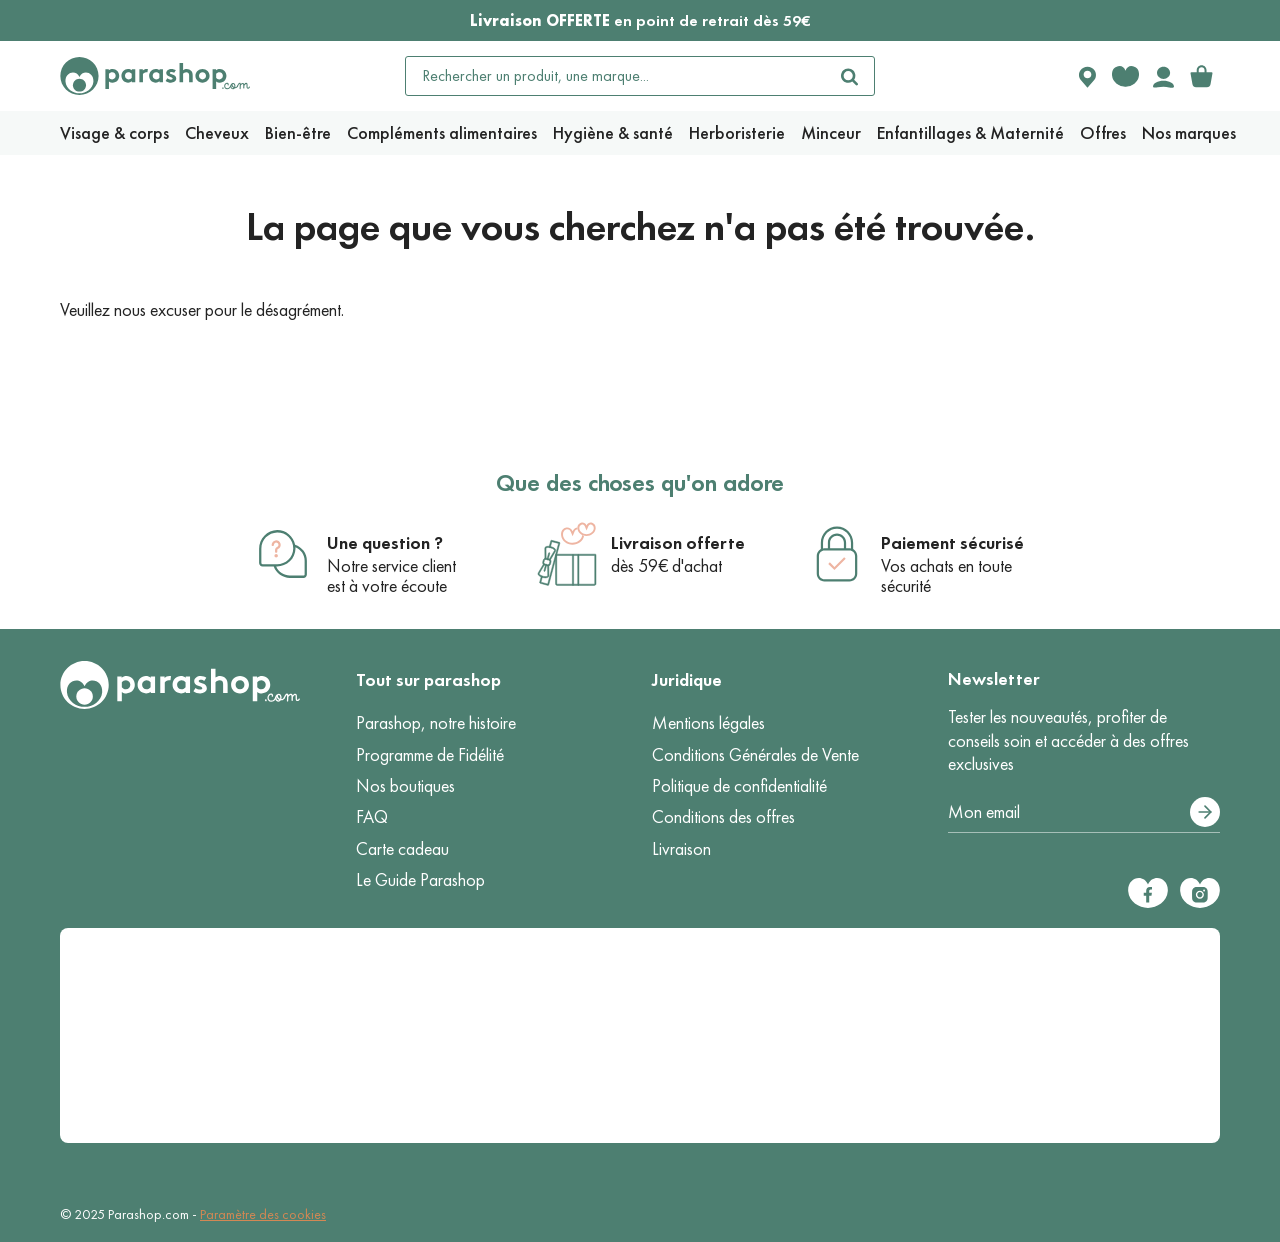 This screenshot has height=1242, width=1280. What do you see at coordinates (1125, 76) in the screenshot?
I see `[Favorite products]` at bounding box center [1125, 76].